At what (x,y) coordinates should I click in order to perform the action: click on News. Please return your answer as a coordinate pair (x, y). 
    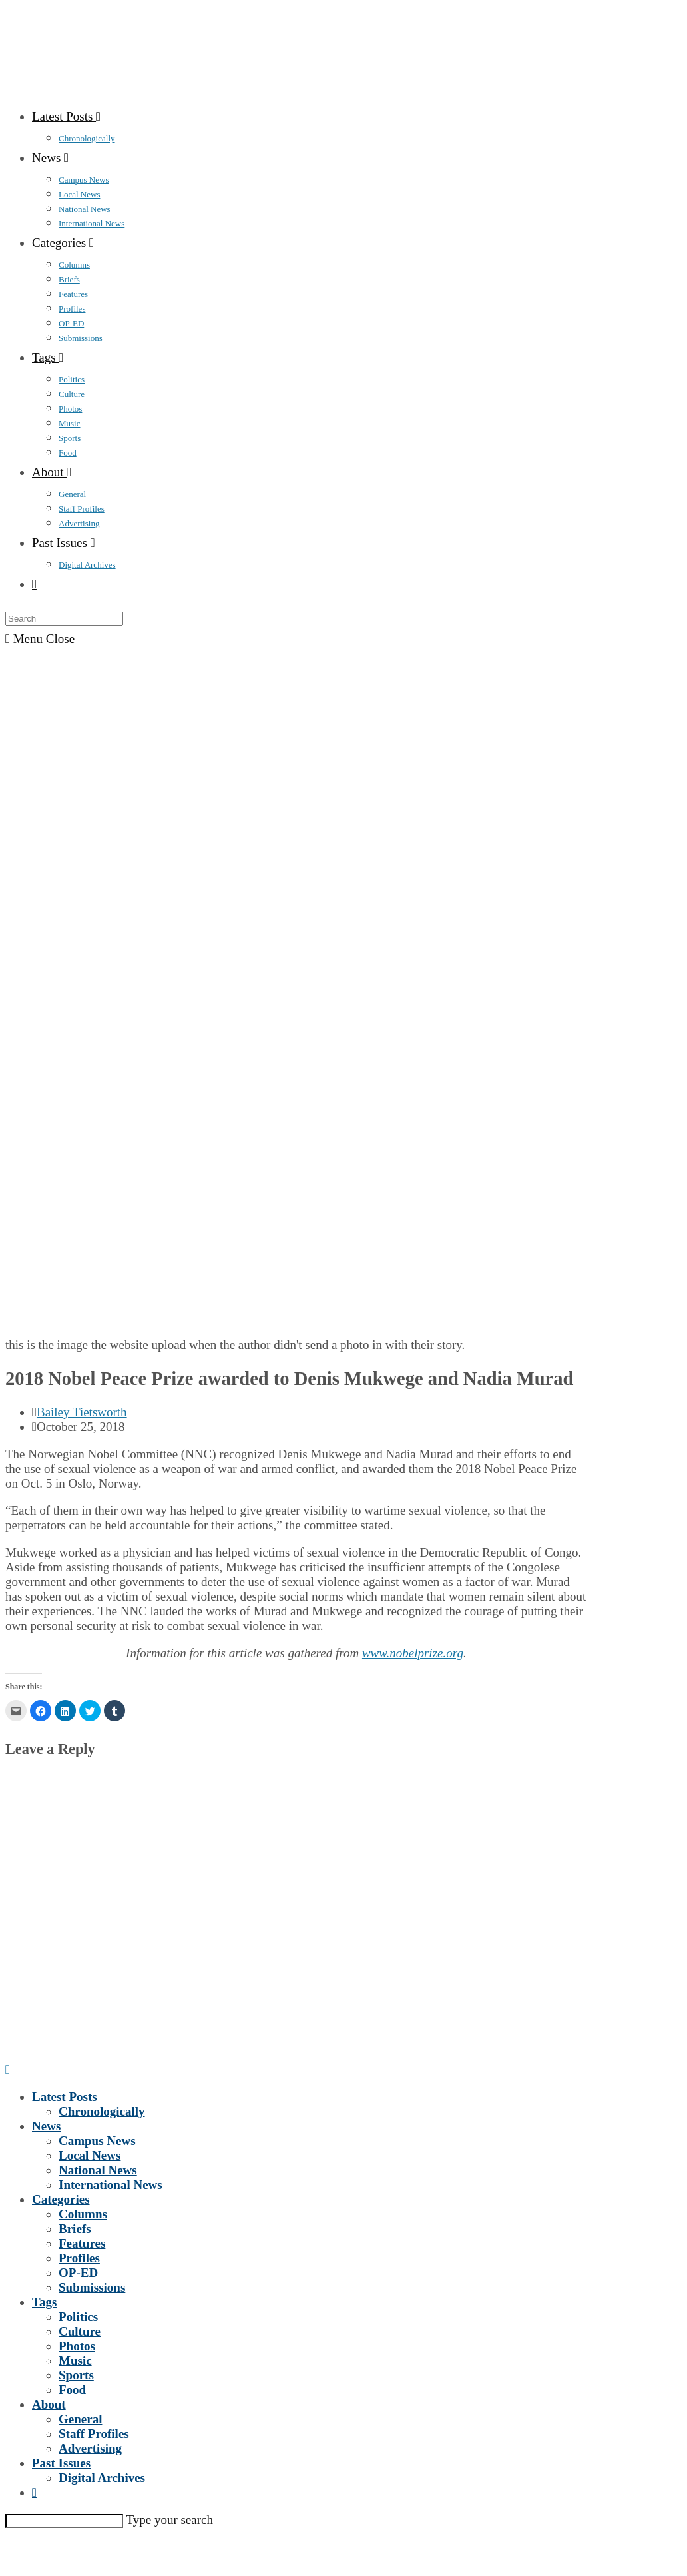
    Looking at the image, I should click on (46, 2126).